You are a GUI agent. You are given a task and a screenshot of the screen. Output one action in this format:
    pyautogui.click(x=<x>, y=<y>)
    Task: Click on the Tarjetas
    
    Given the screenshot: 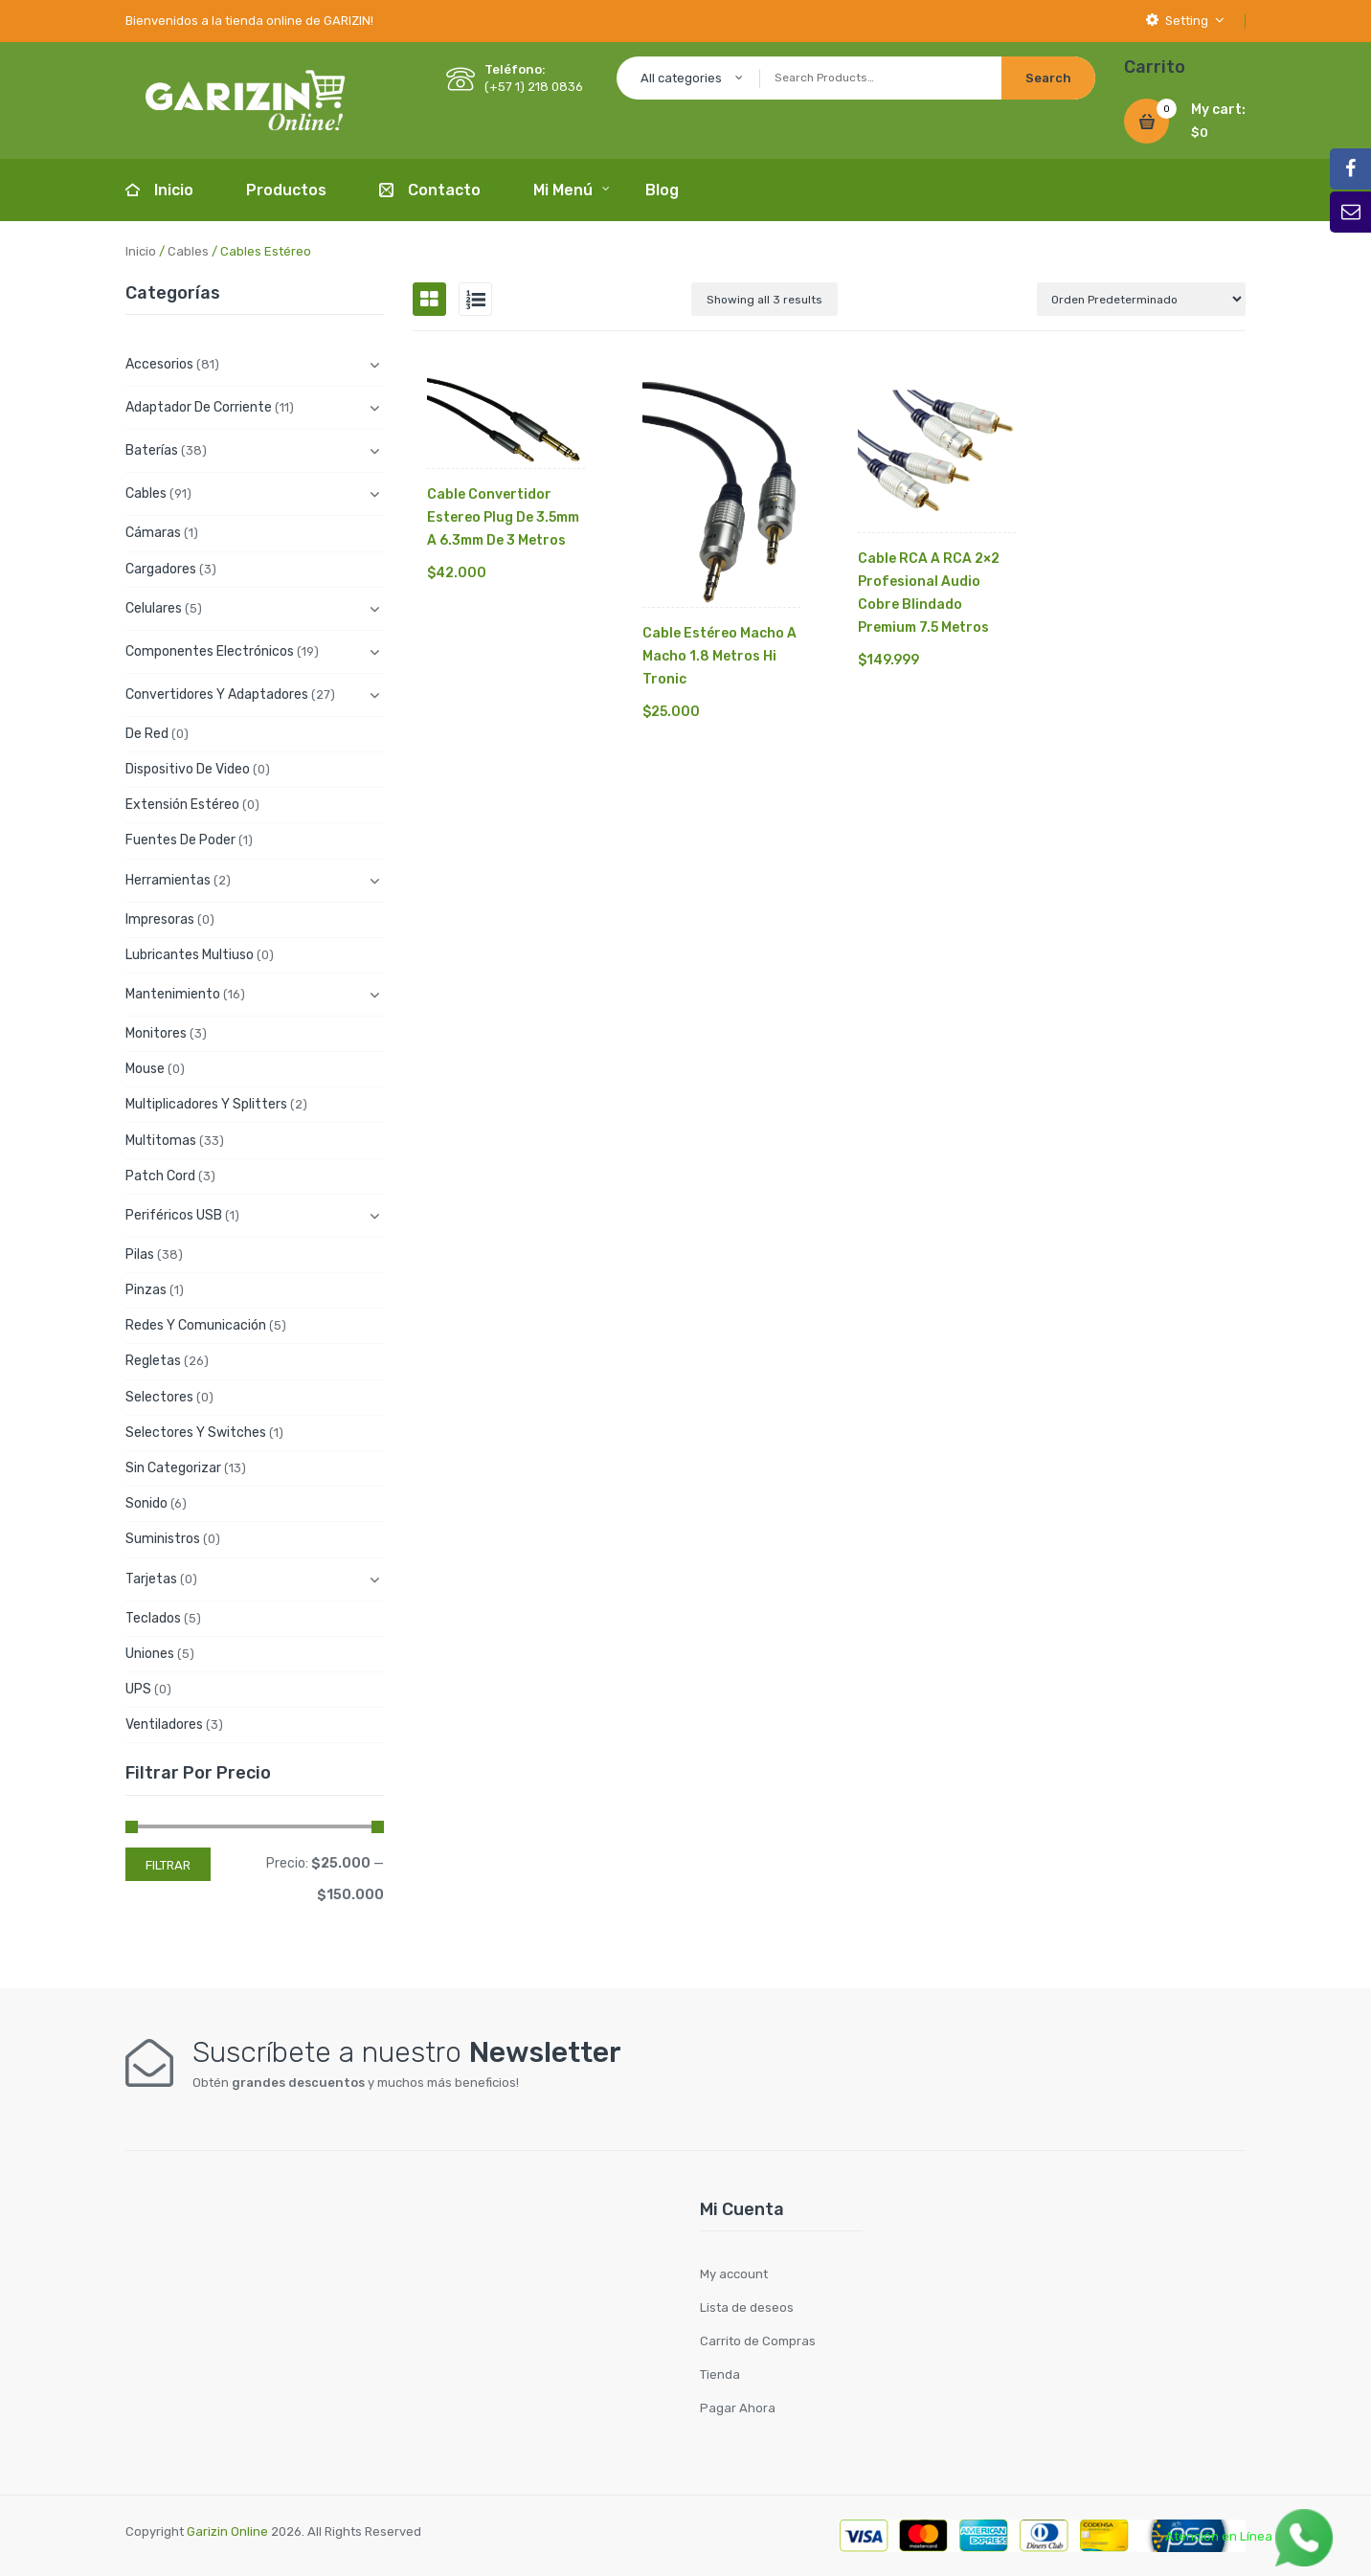 What is the action you would take?
    pyautogui.click(x=151, y=1579)
    